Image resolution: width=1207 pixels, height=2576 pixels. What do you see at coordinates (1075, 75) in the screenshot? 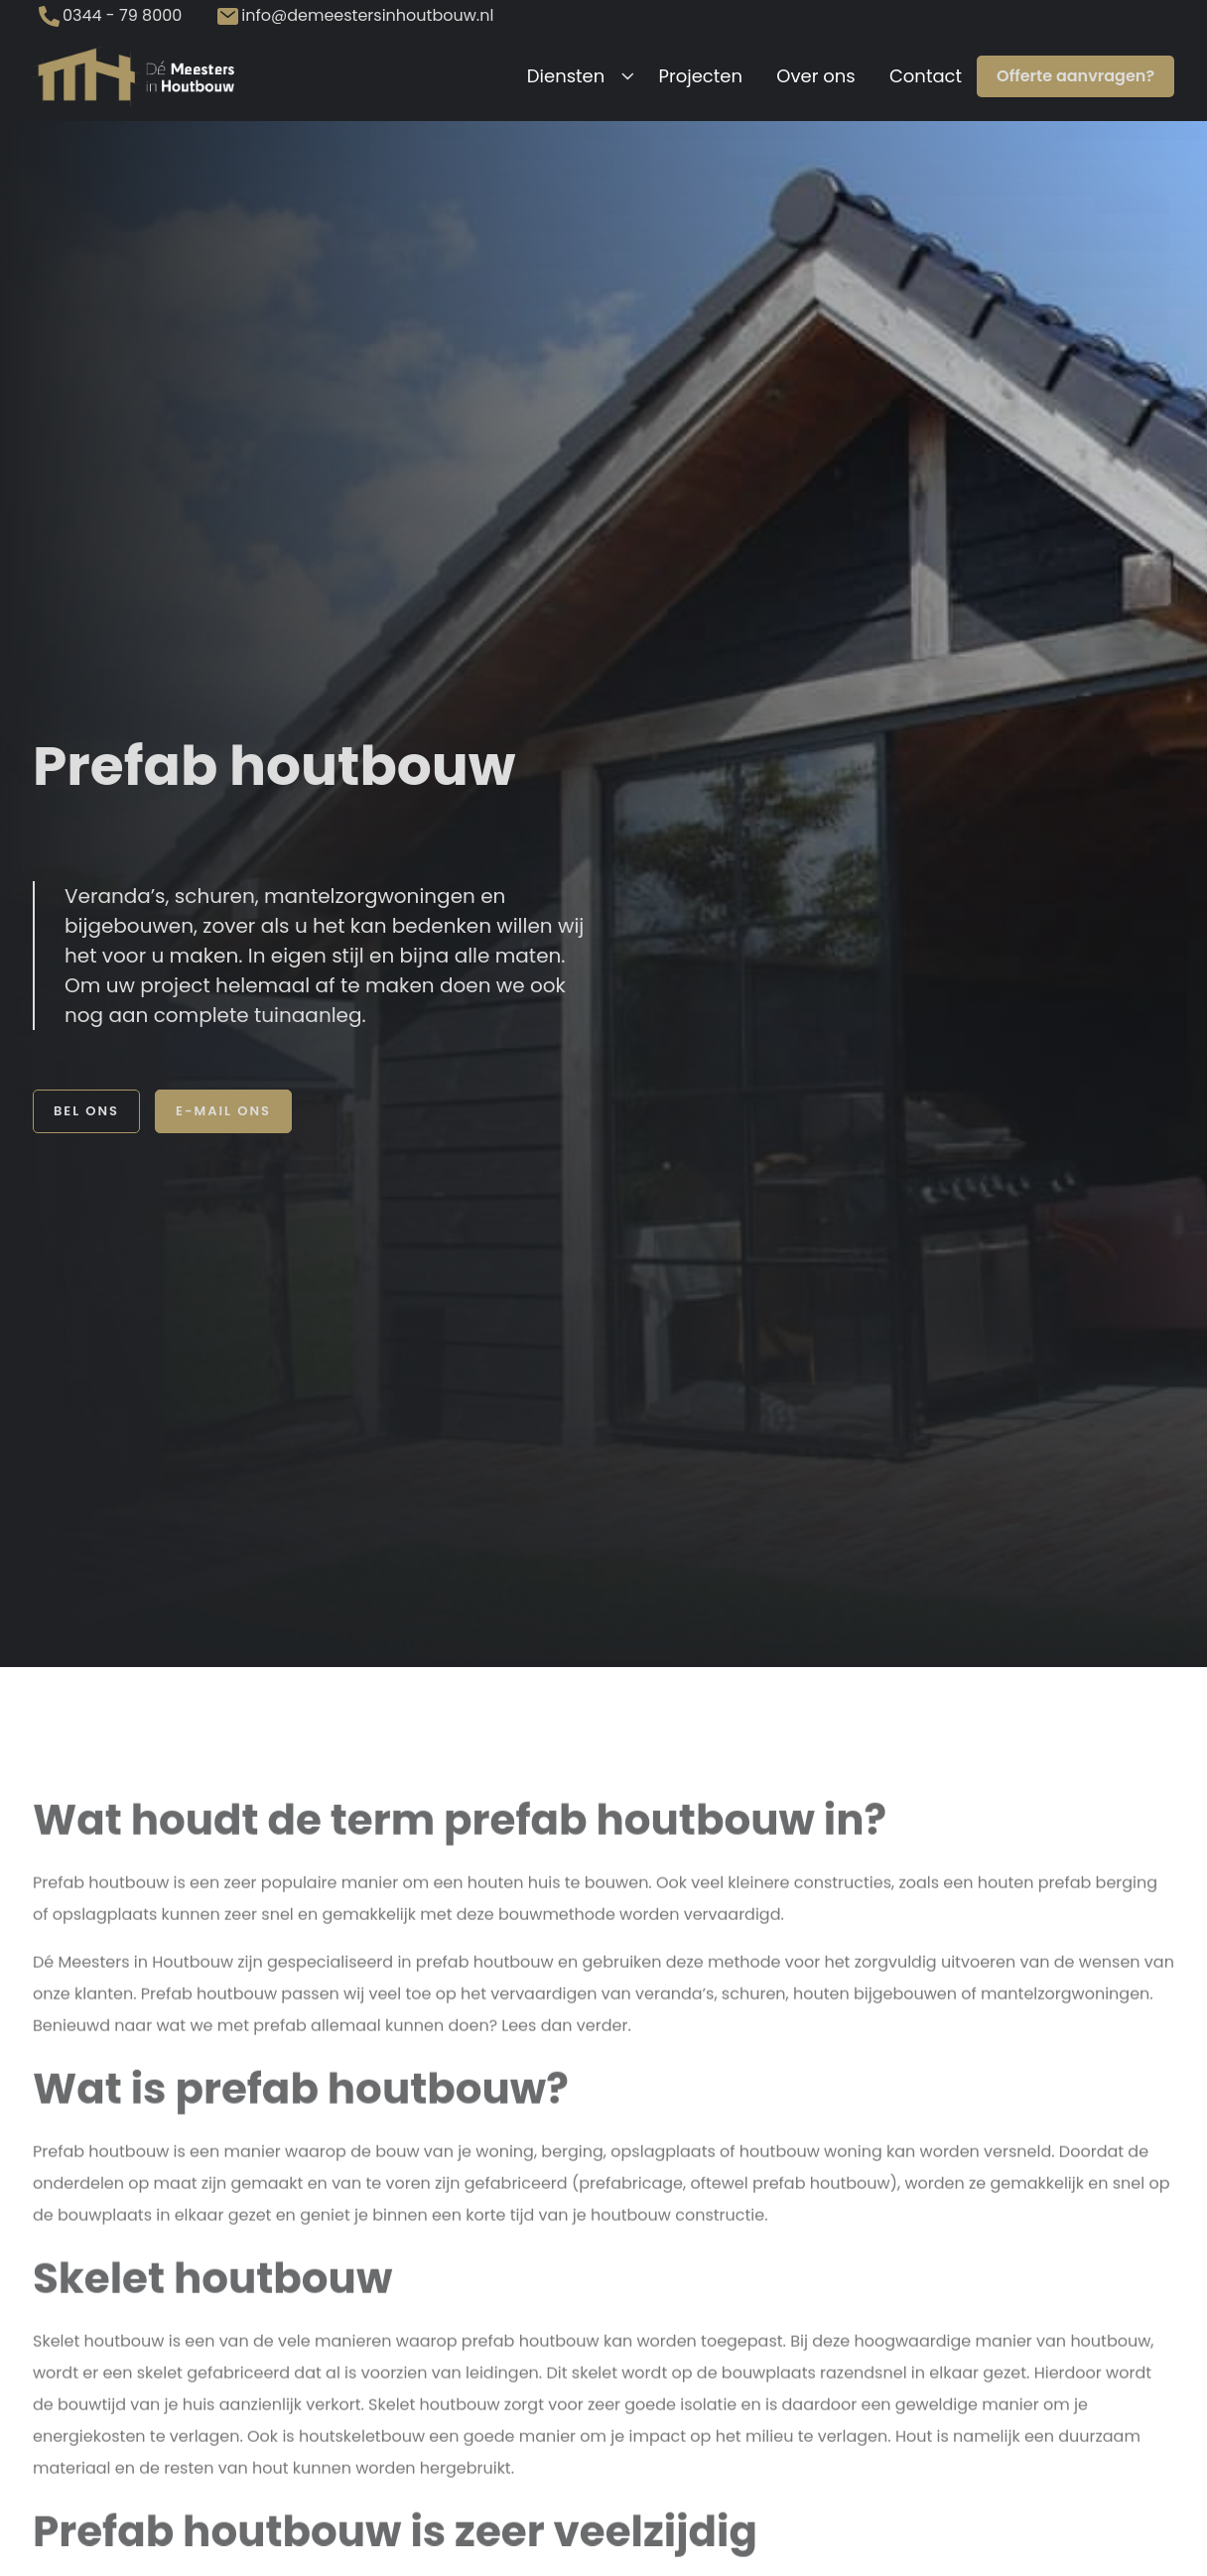
I see `Offerte aanvragen?` at bounding box center [1075, 75].